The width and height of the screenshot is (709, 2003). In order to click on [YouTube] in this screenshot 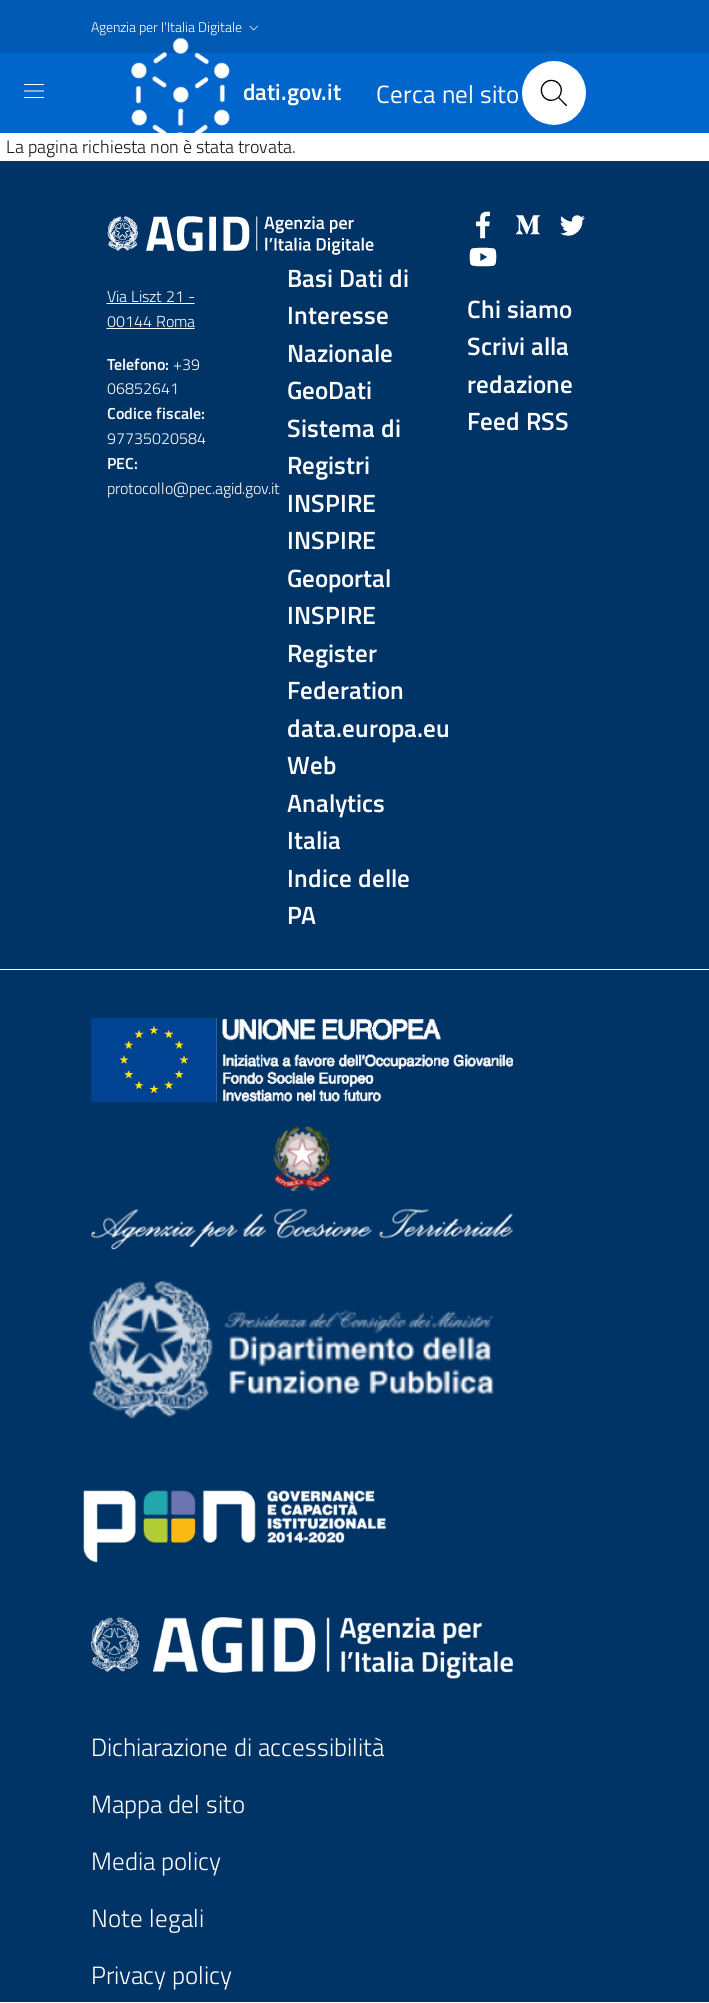, I will do `click(483, 255)`.